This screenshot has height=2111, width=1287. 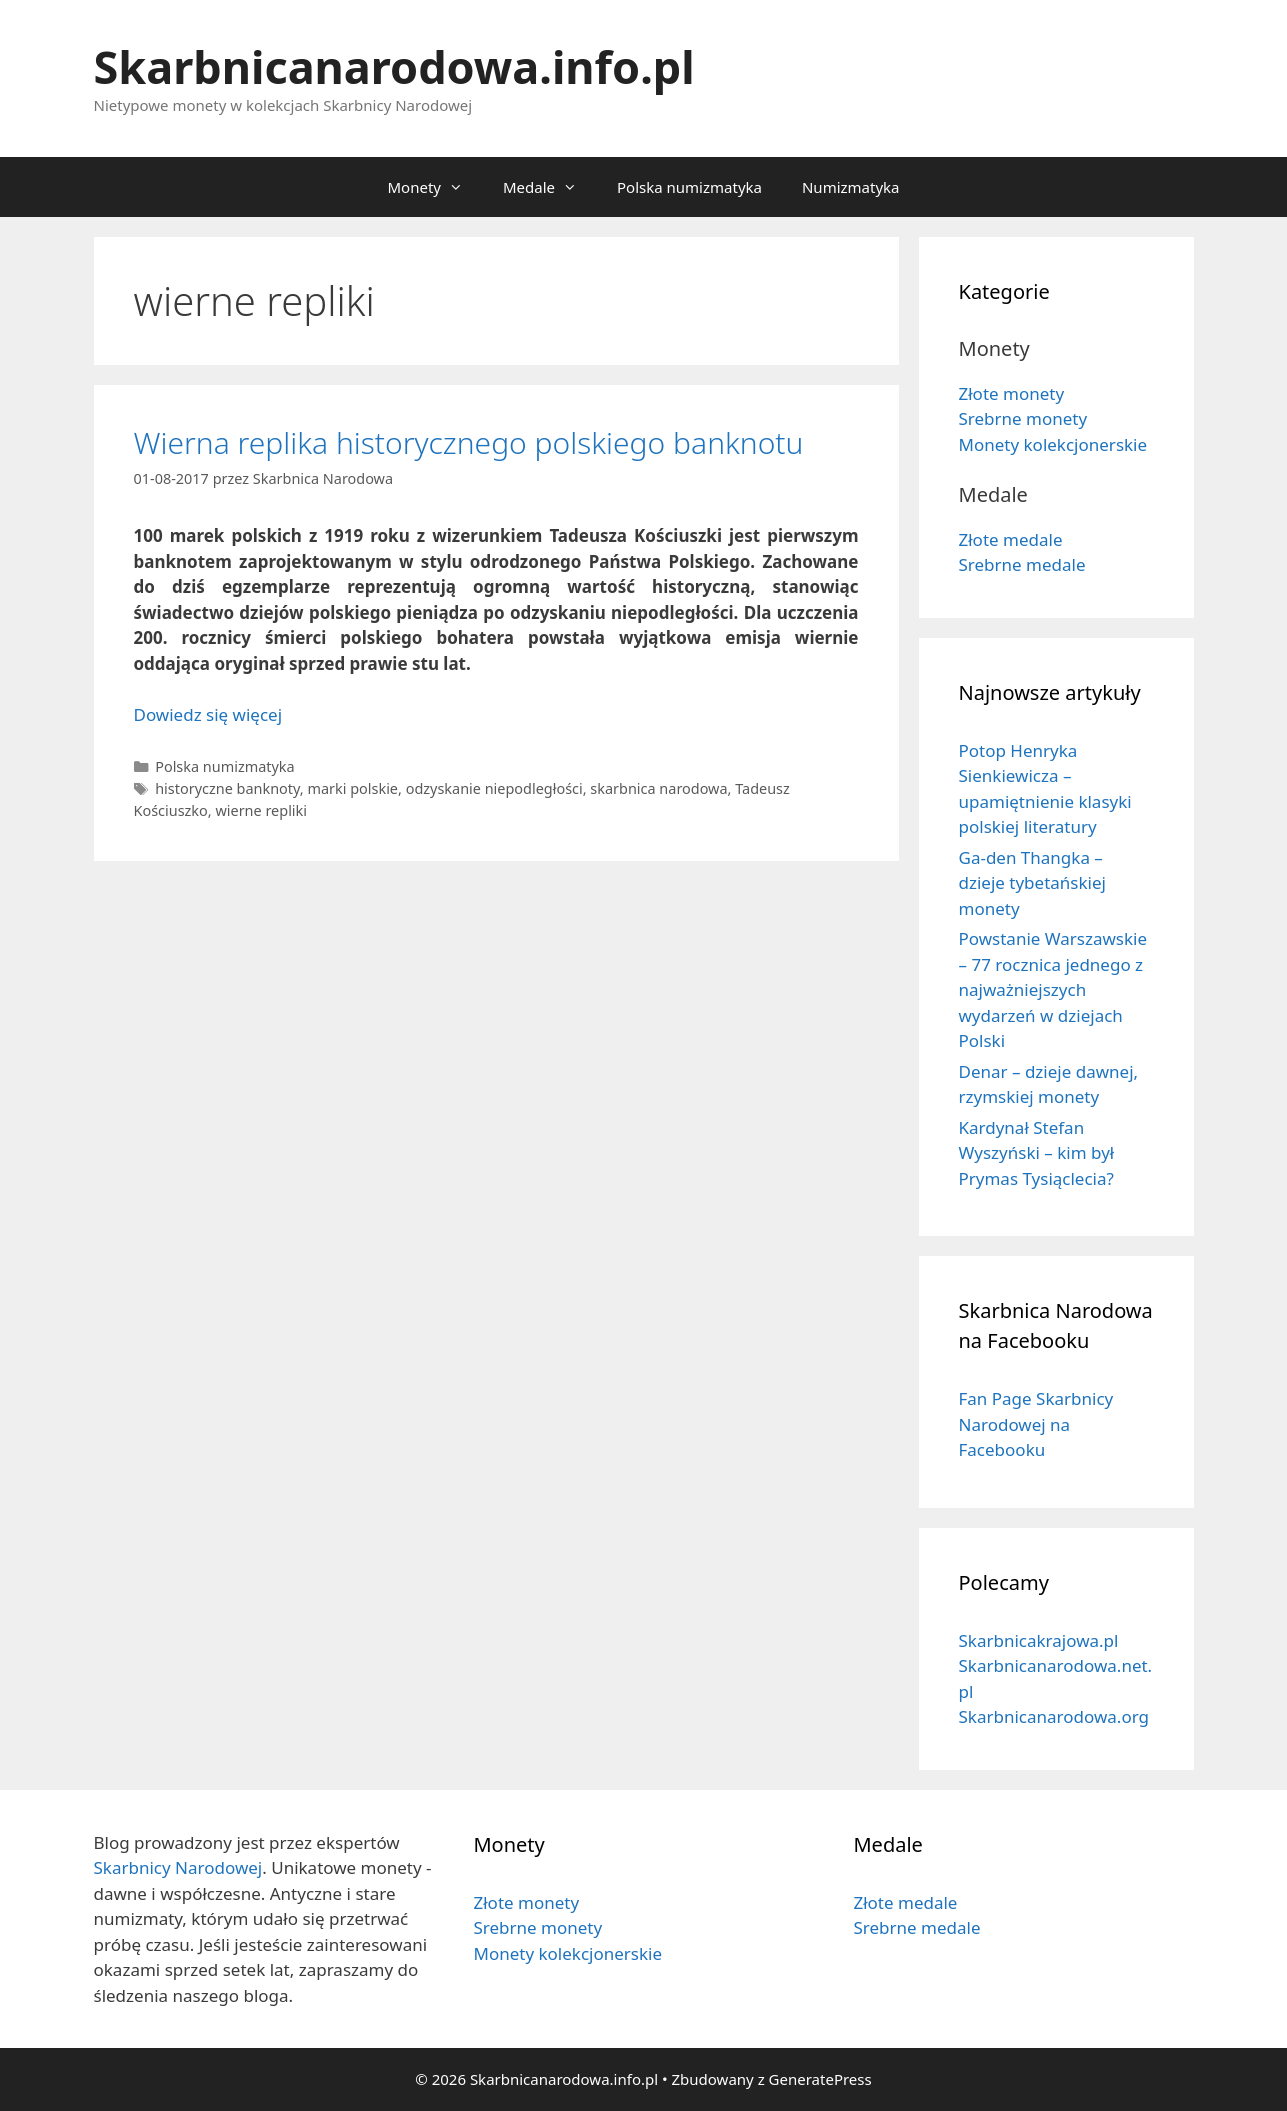 What do you see at coordinates (208, 714) in the screenshot?
I see `Dowiedz się więcej [Dowiedz się więcej o Wierna replika historycznego polskiego banknotu]` at bounding box center [208, 714].